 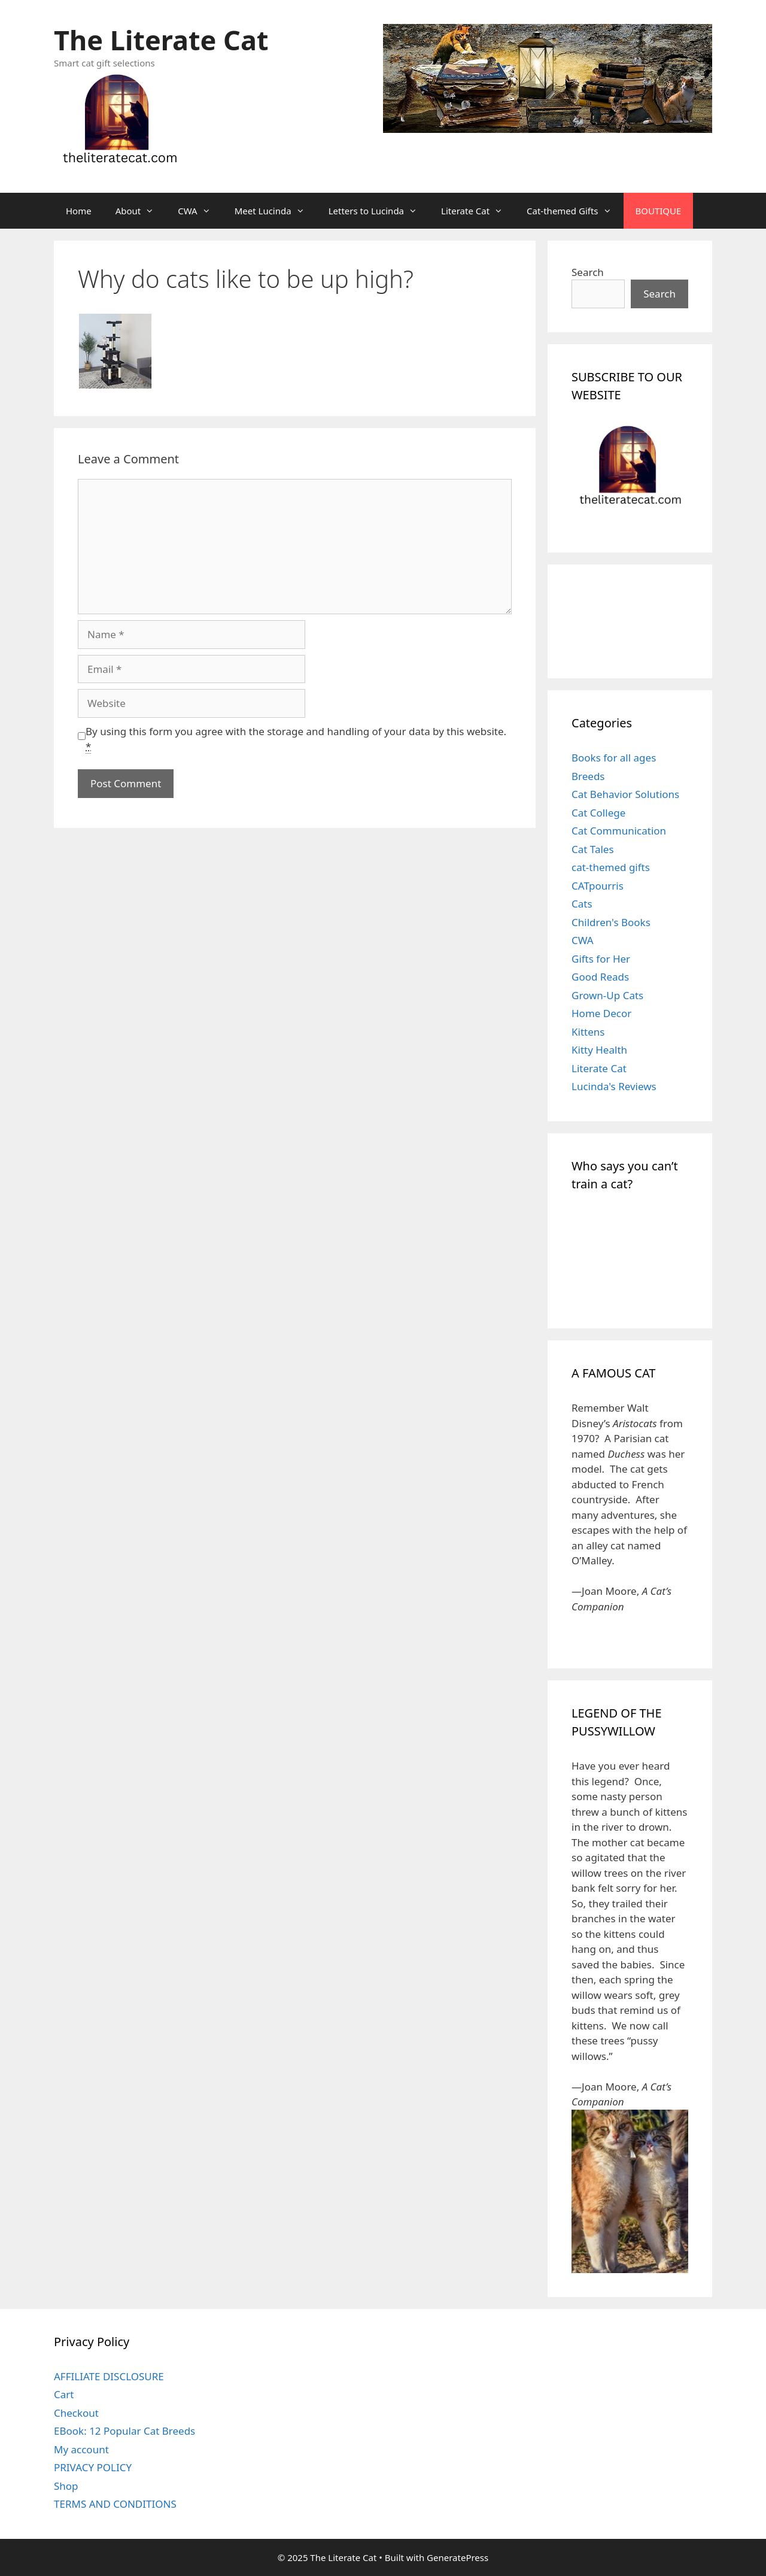 I want to click on Cats, so click(x=582, y=904).